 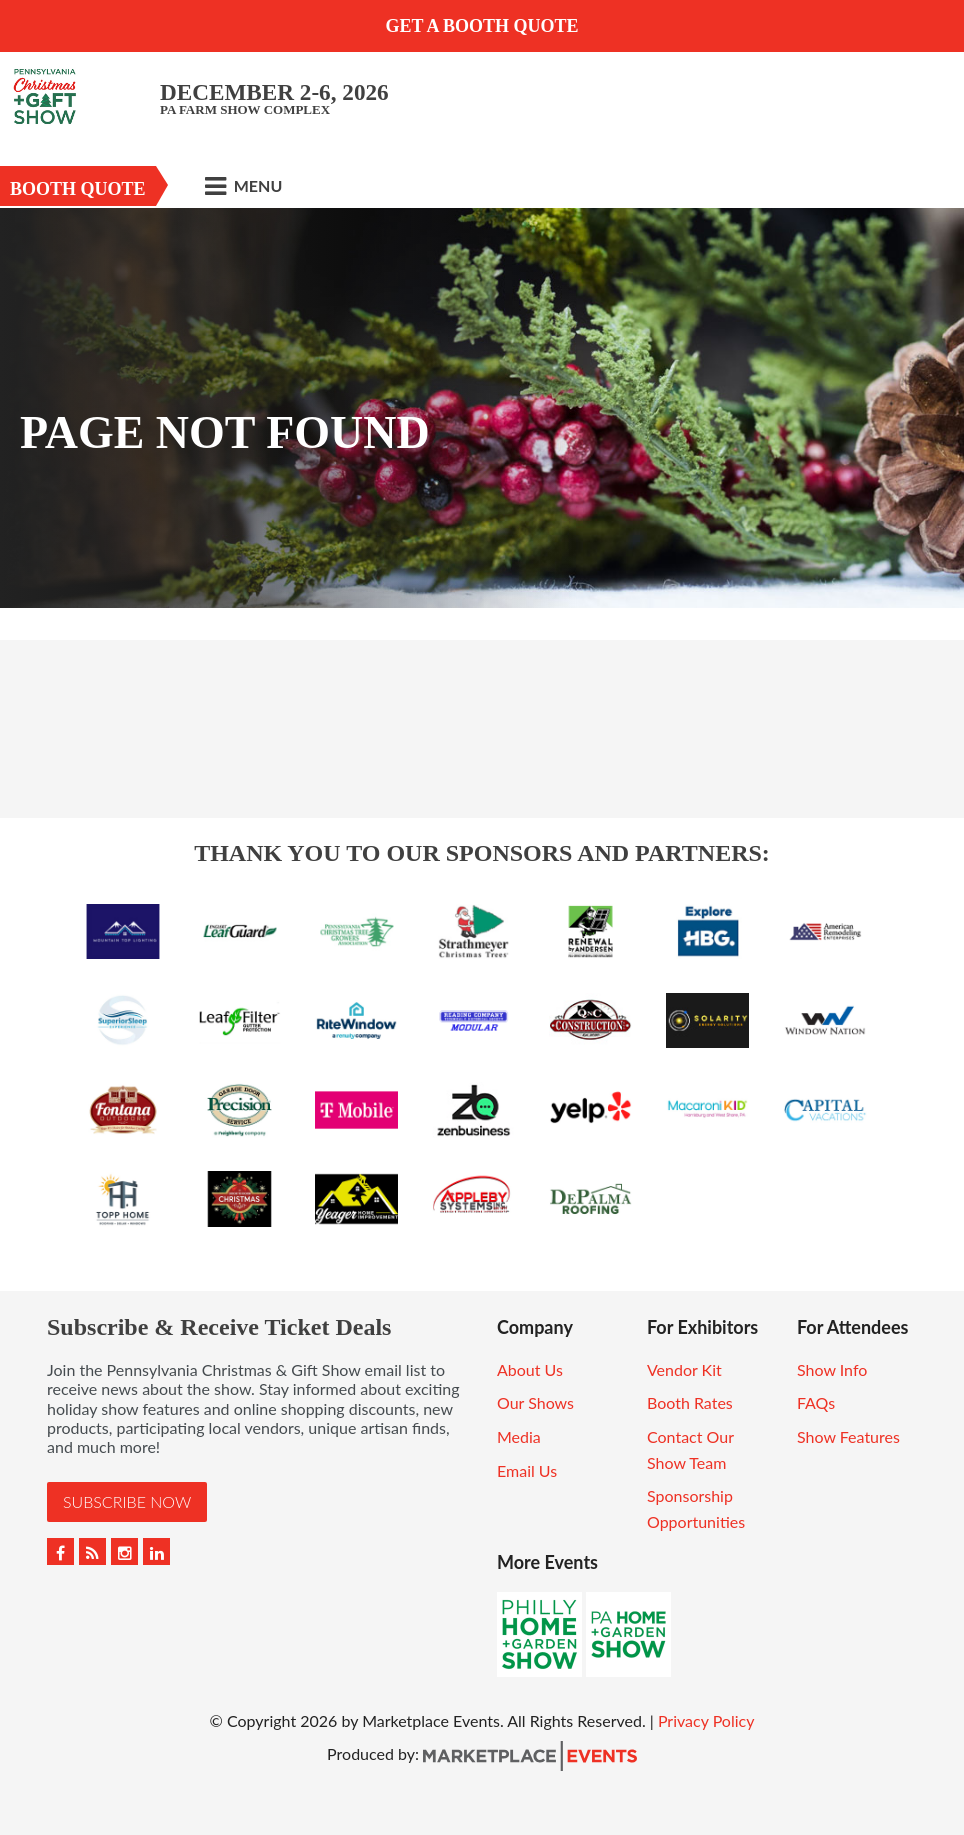 What do you see at coordinates (816, 1402) in the screenshot?
I see `FAQs` at bounding box center [816, 1402].